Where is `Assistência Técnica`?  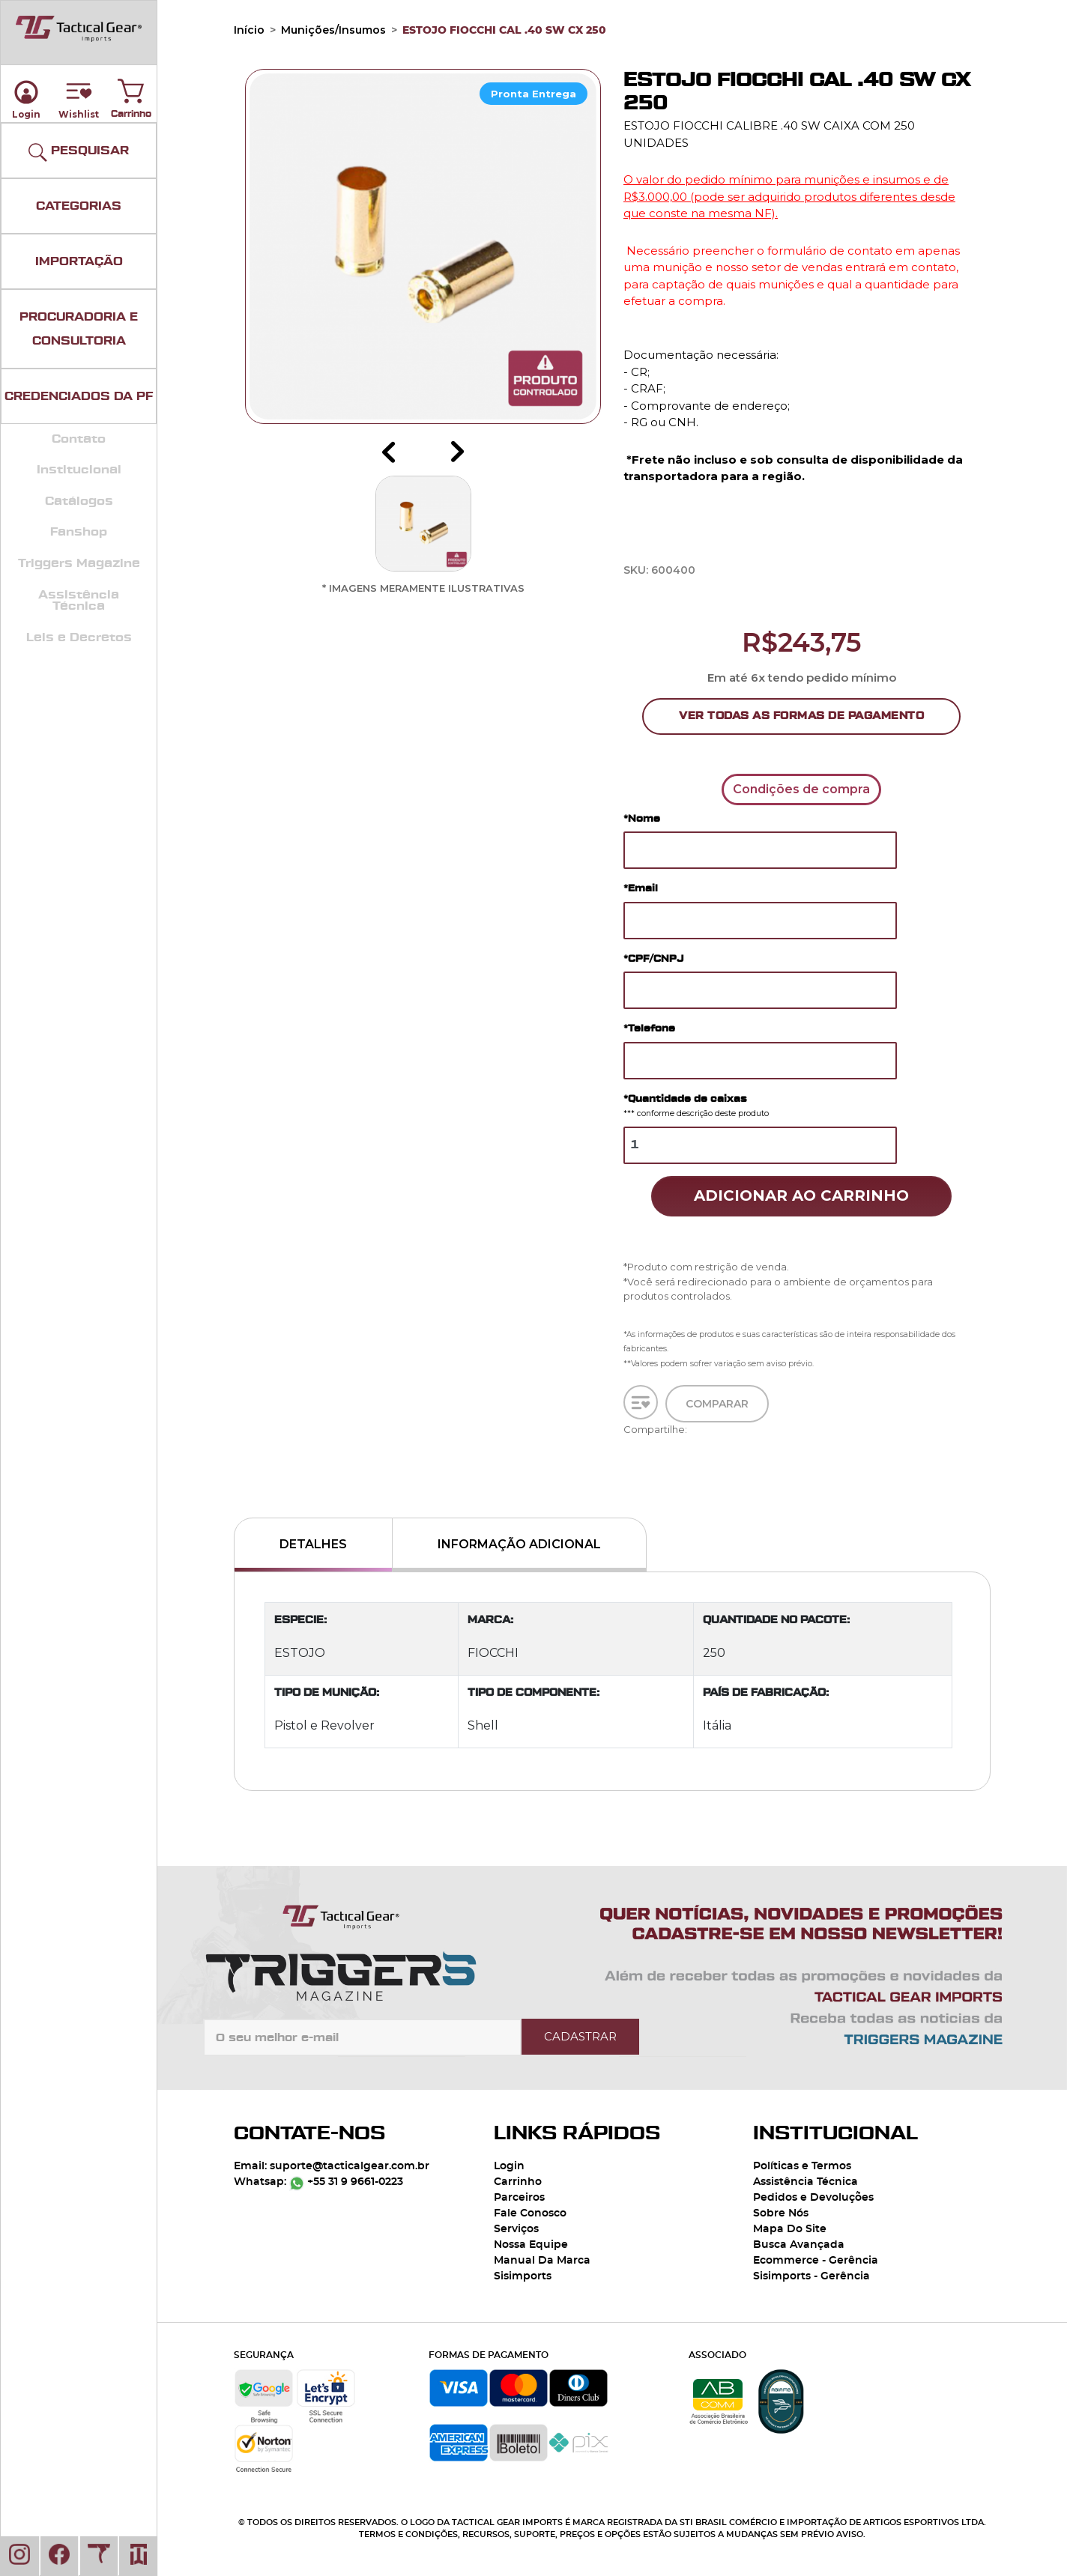
Assistência Técnica is located at coordinates (78, 601).